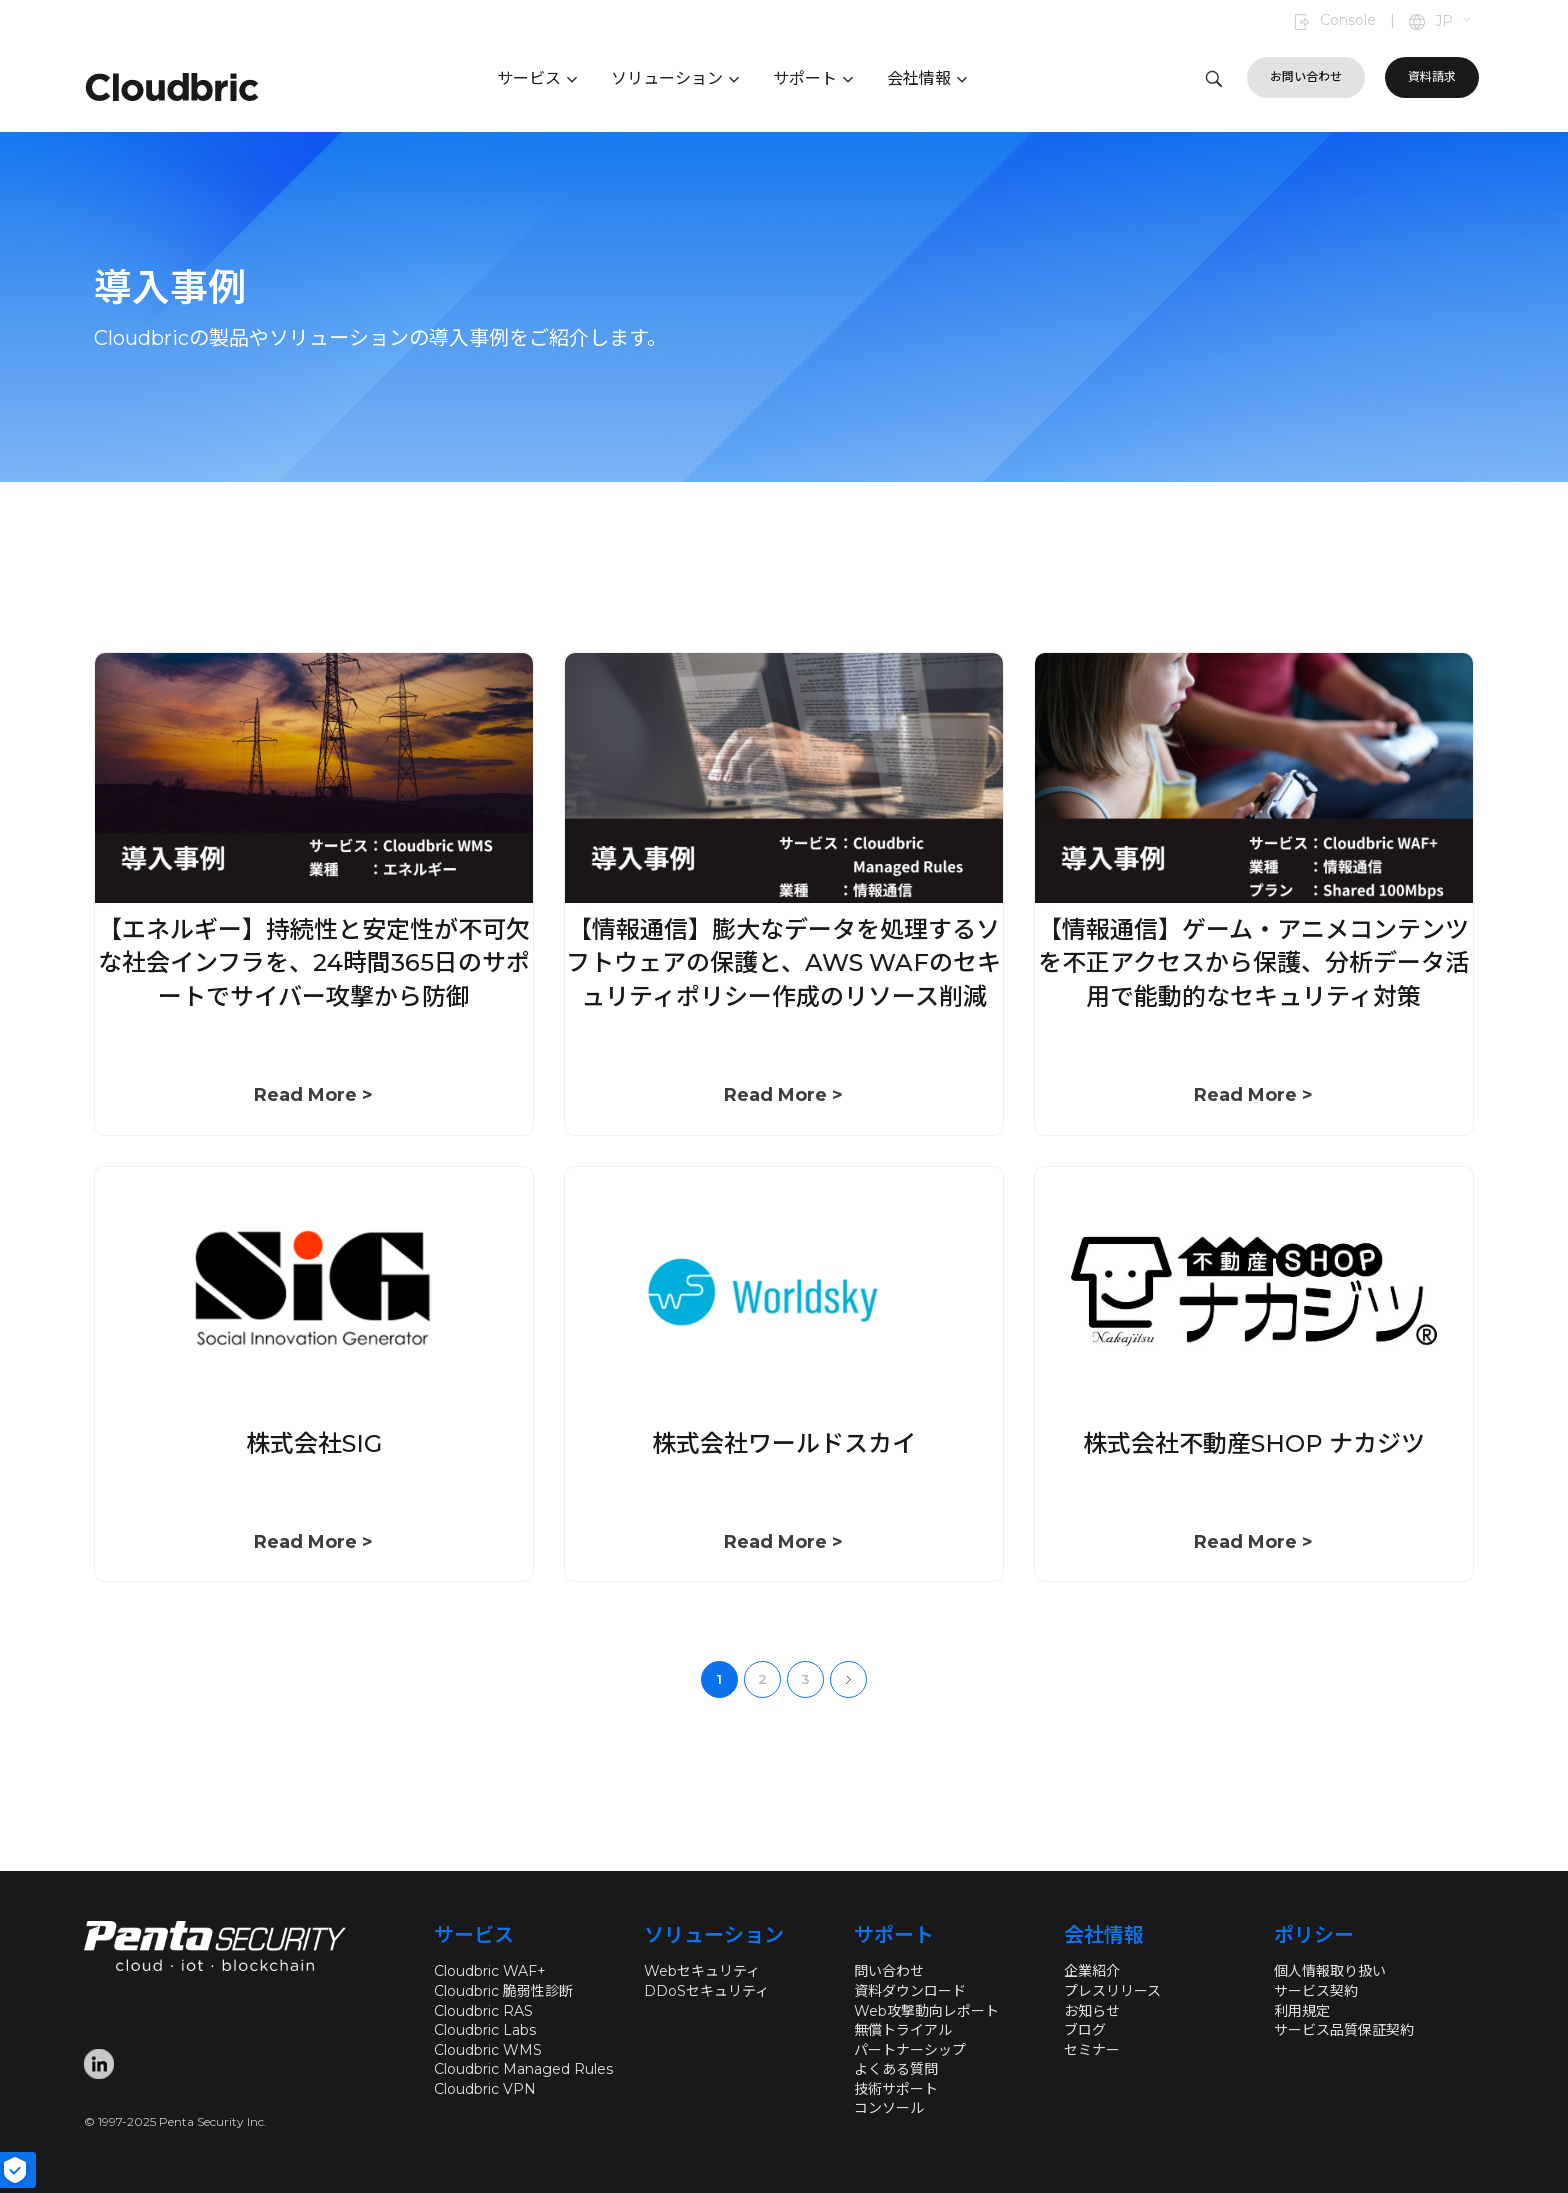  I want to click on 株式会社ワールドスカイ, so click(784, 1443).